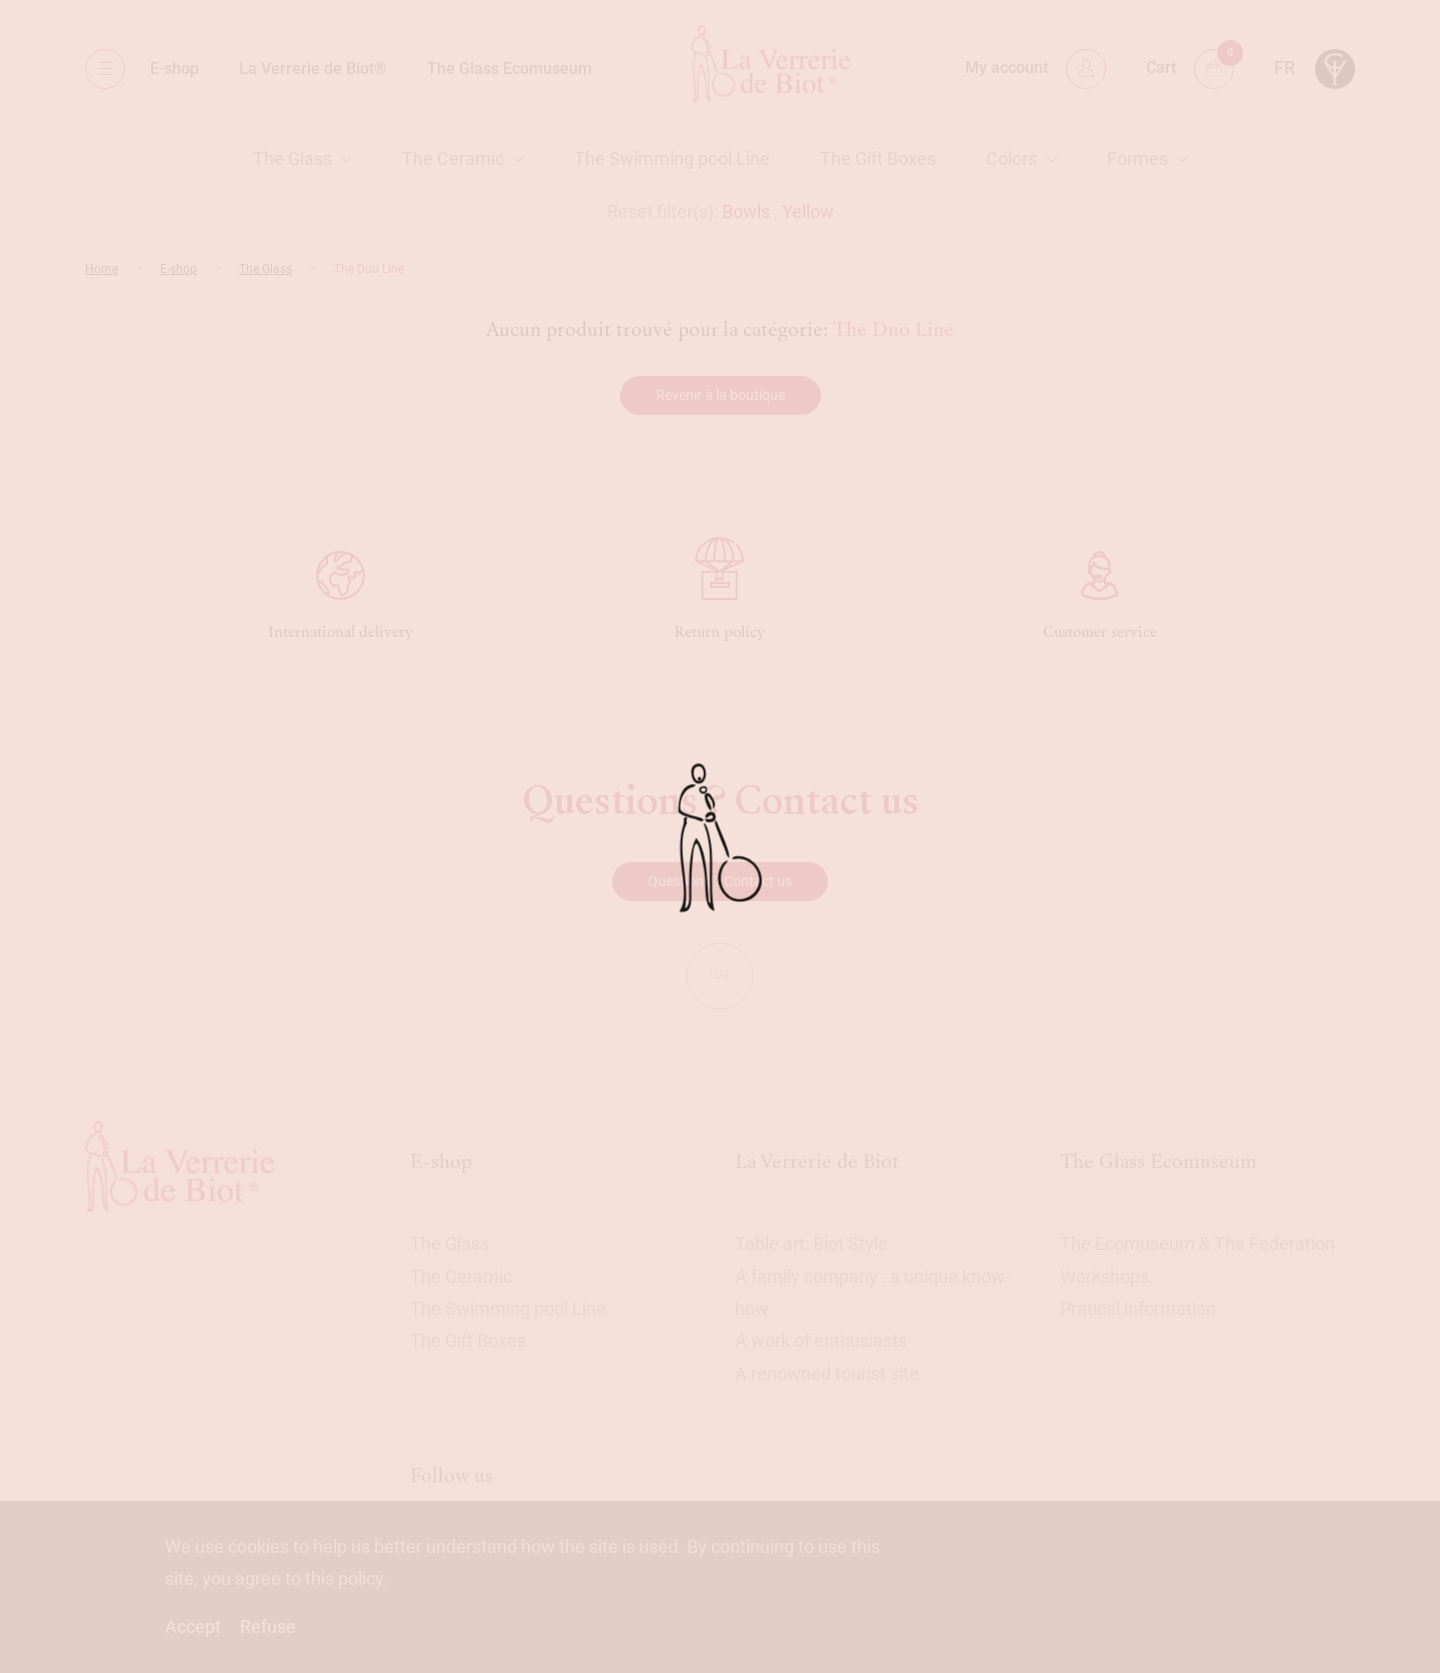  What do you see at coordinates (720, 881) in the screenshot?
I see `Questions ? Contact us` at bounding box center [720, 881].